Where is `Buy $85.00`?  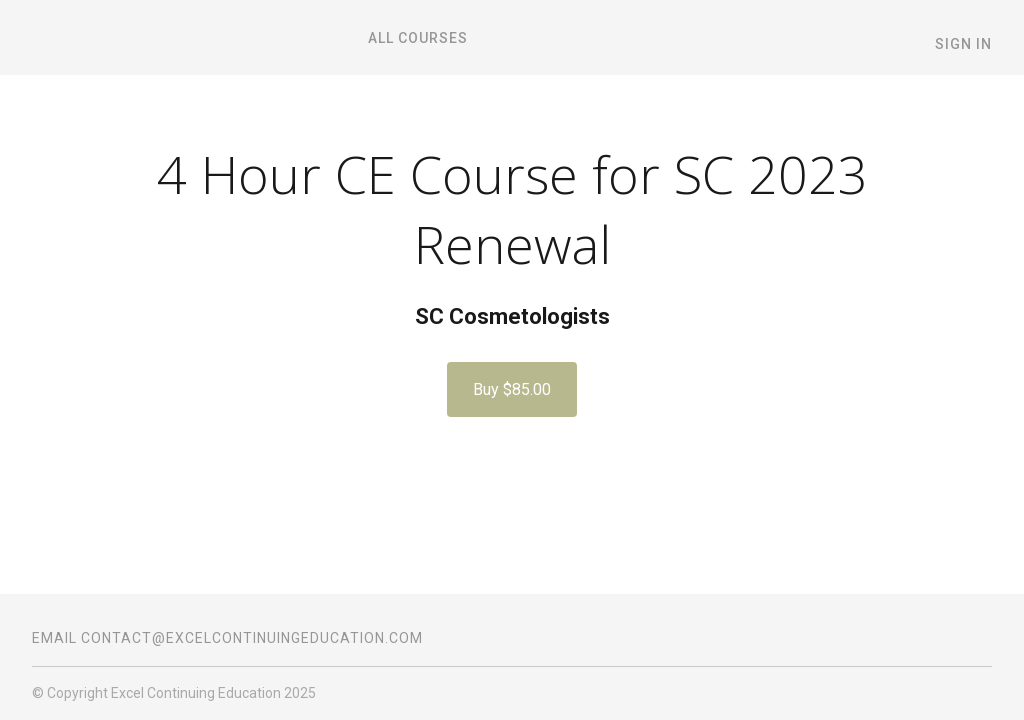
Buy $85.00 is located at coordinates (512, 389).